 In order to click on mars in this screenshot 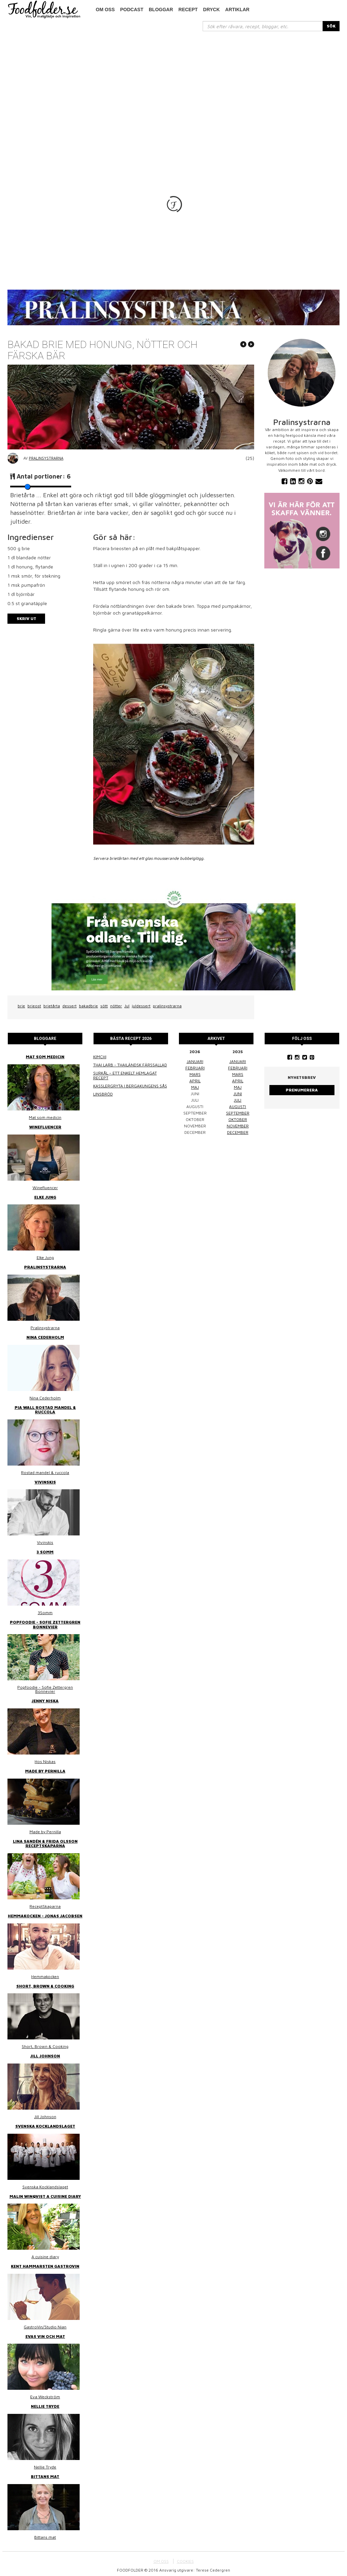, I will do `click(195, 1074)`.